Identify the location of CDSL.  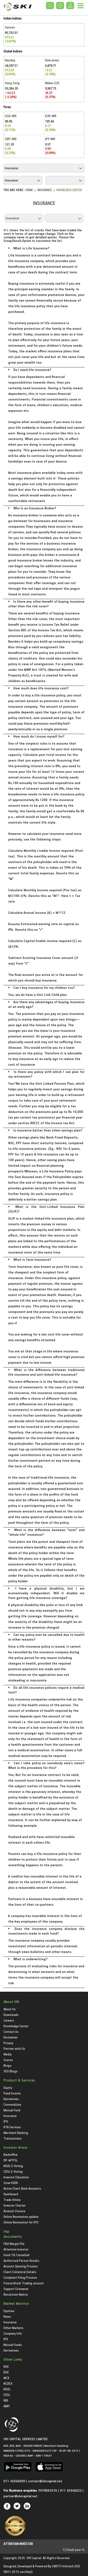
(7, 2394).